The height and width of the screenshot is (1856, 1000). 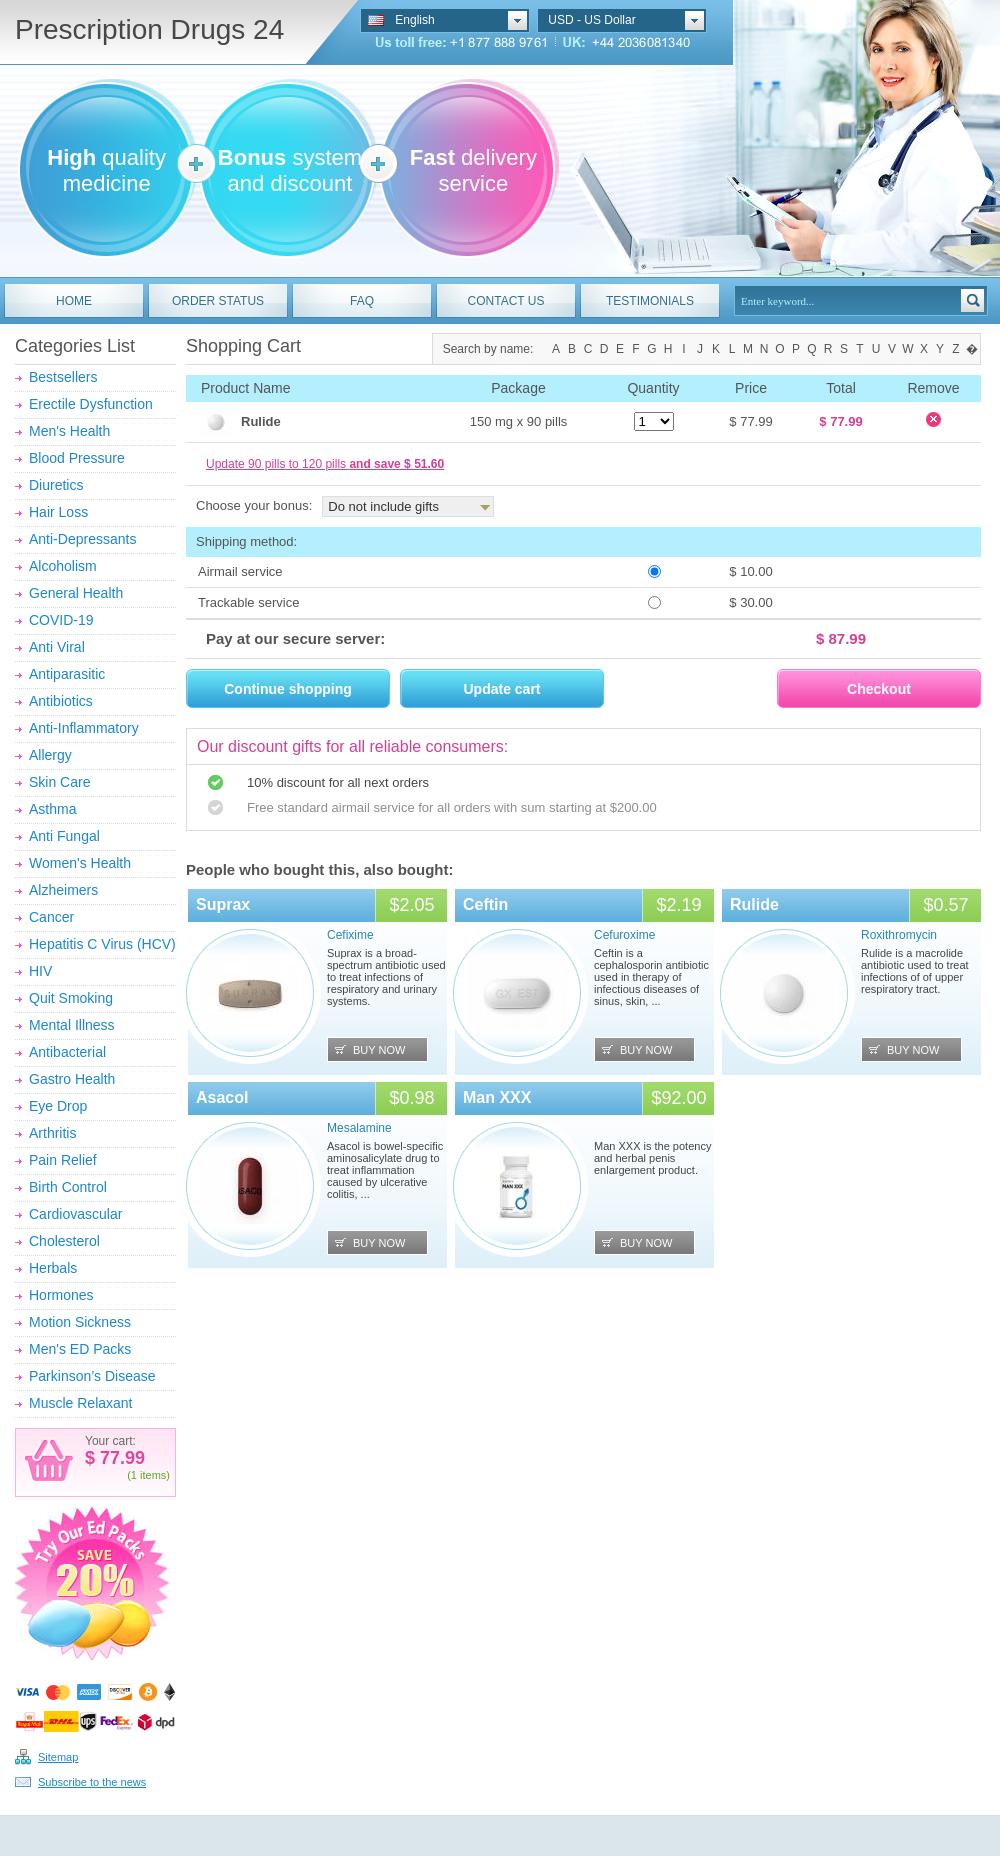 What do you see at coordinates (40, 971) in the screenshot?
I see `HIV` at bounding box center [40, 971].